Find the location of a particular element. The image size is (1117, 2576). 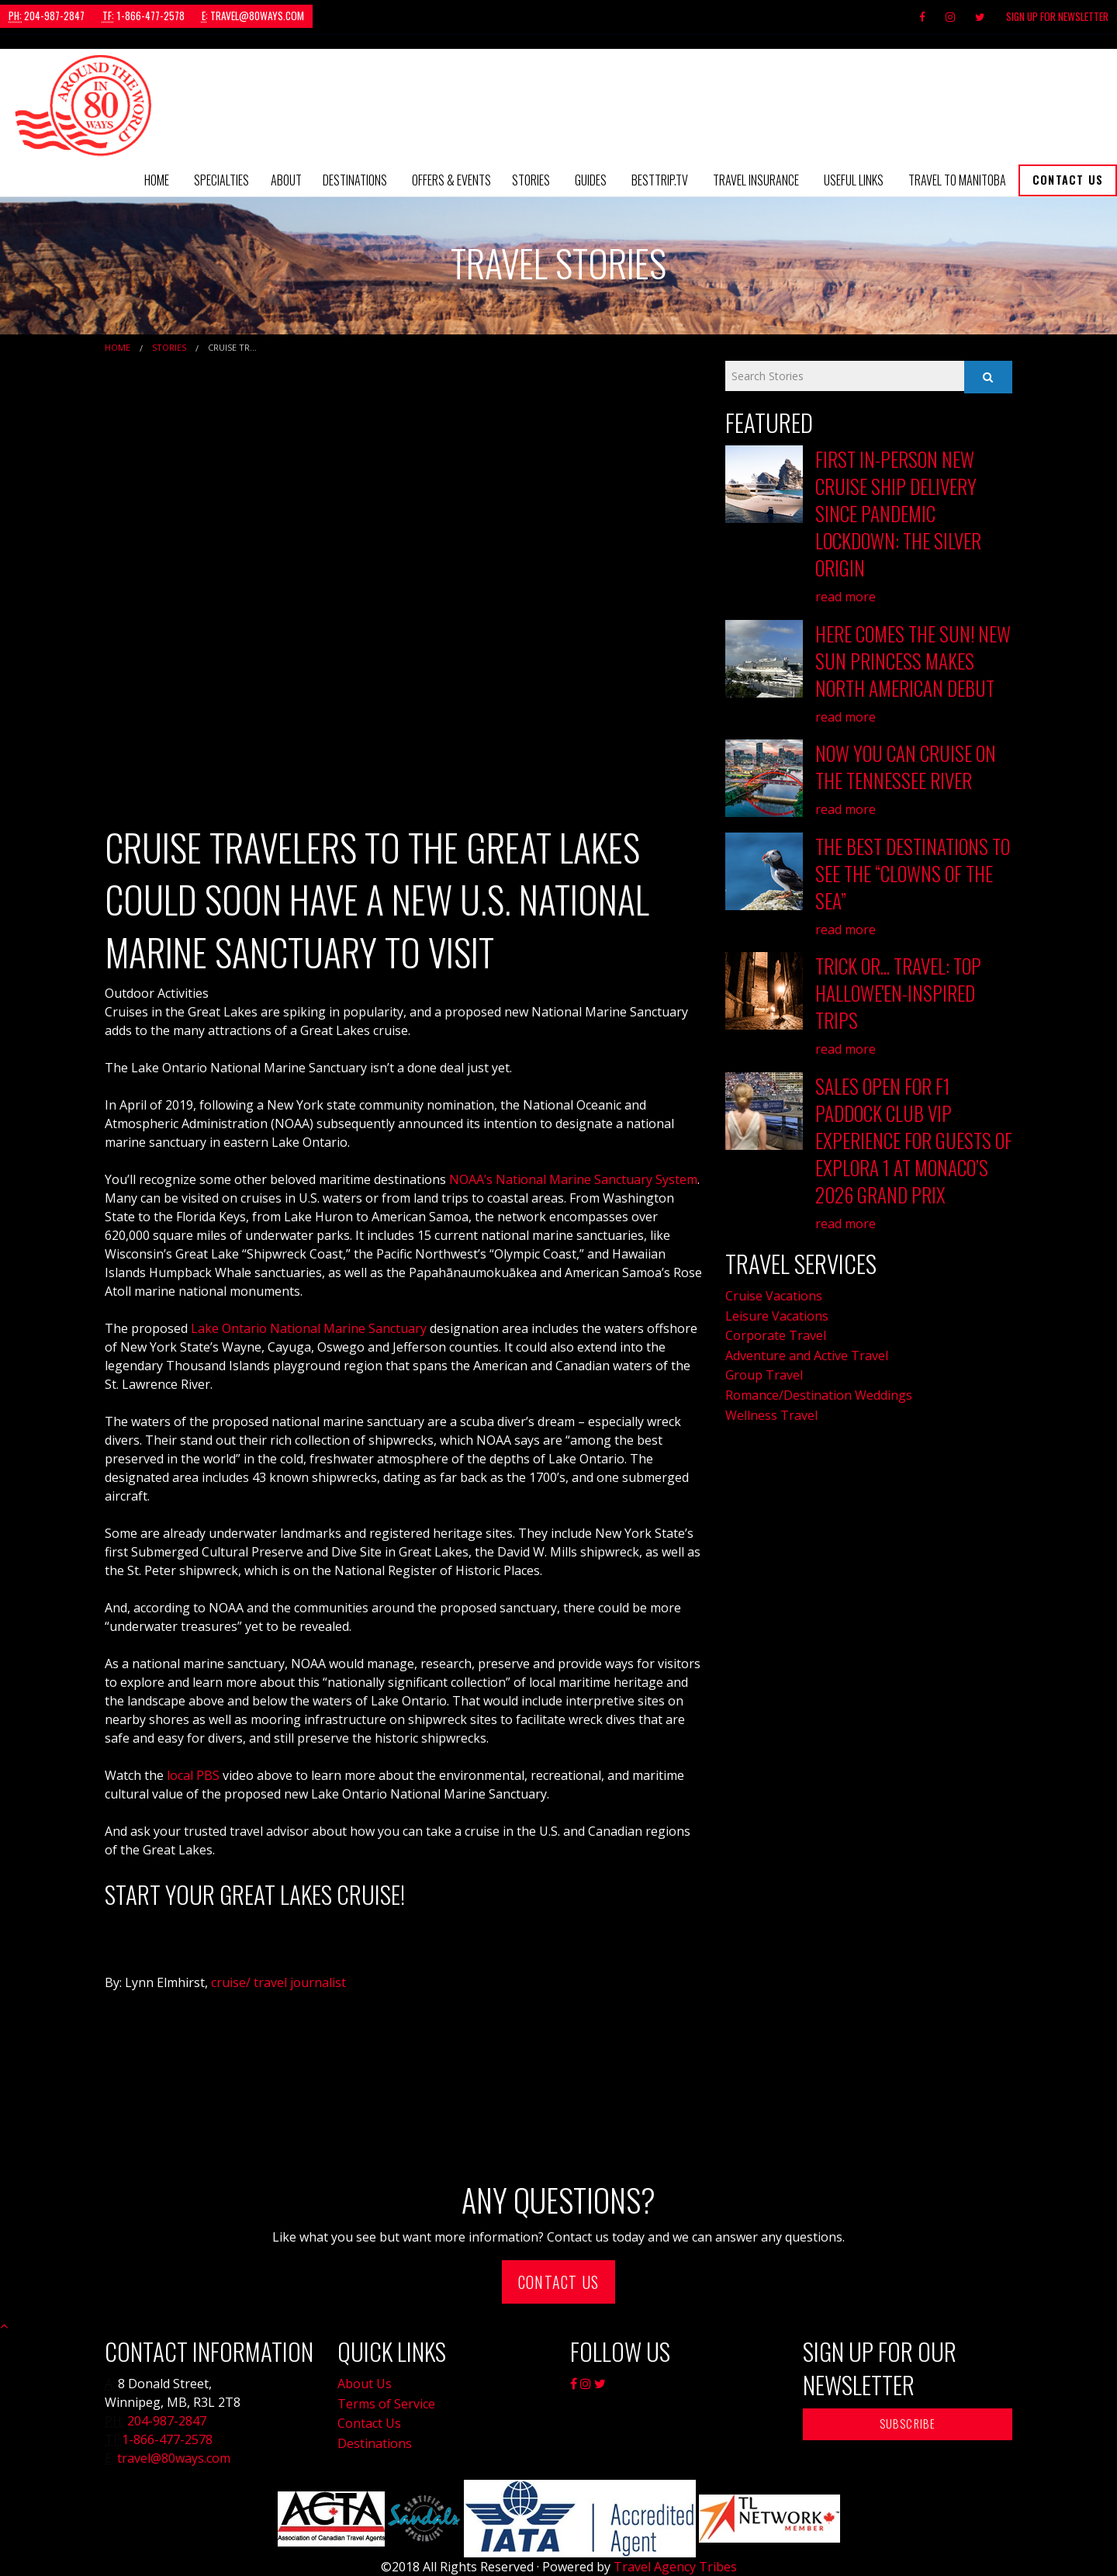

Romance/Destination Weddings is located at coordinates (818, 1395).